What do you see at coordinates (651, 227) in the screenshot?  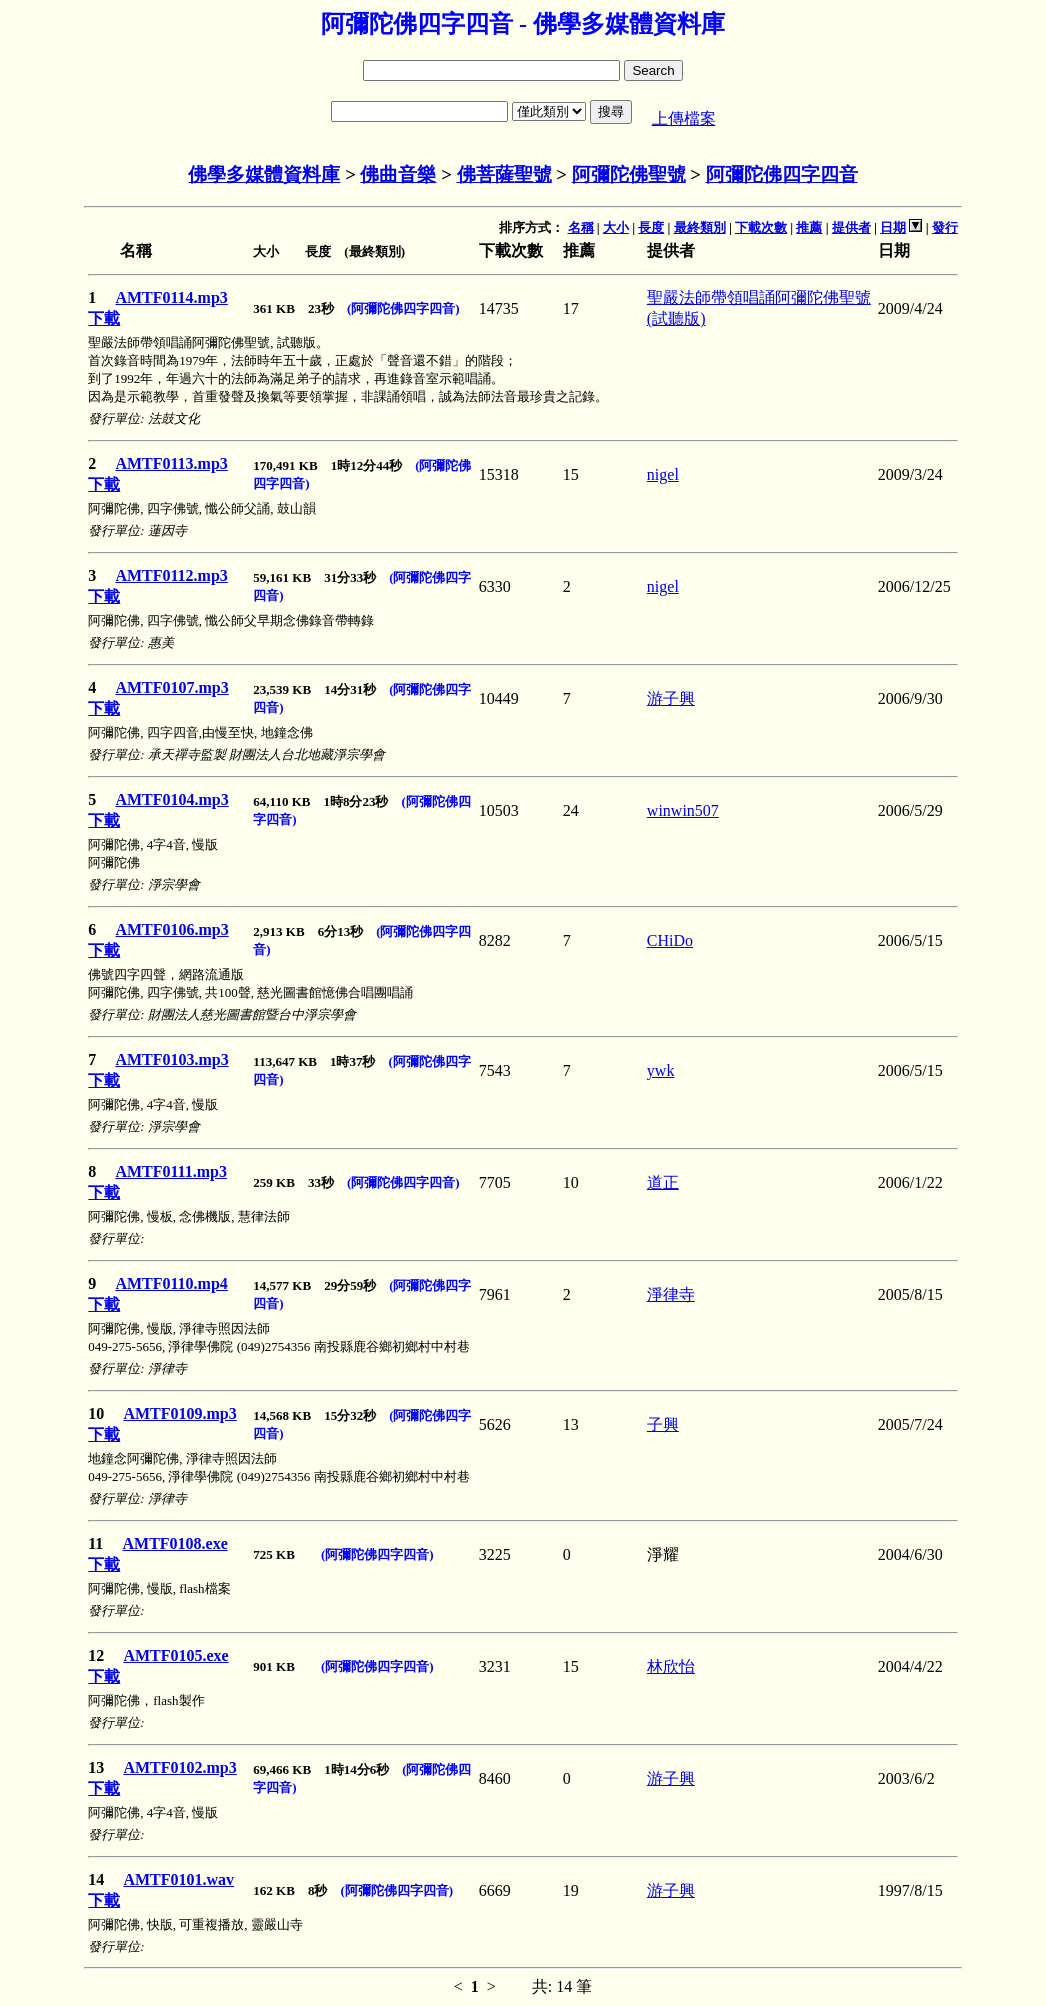 I see `長度` at bounding box center [651, 227].